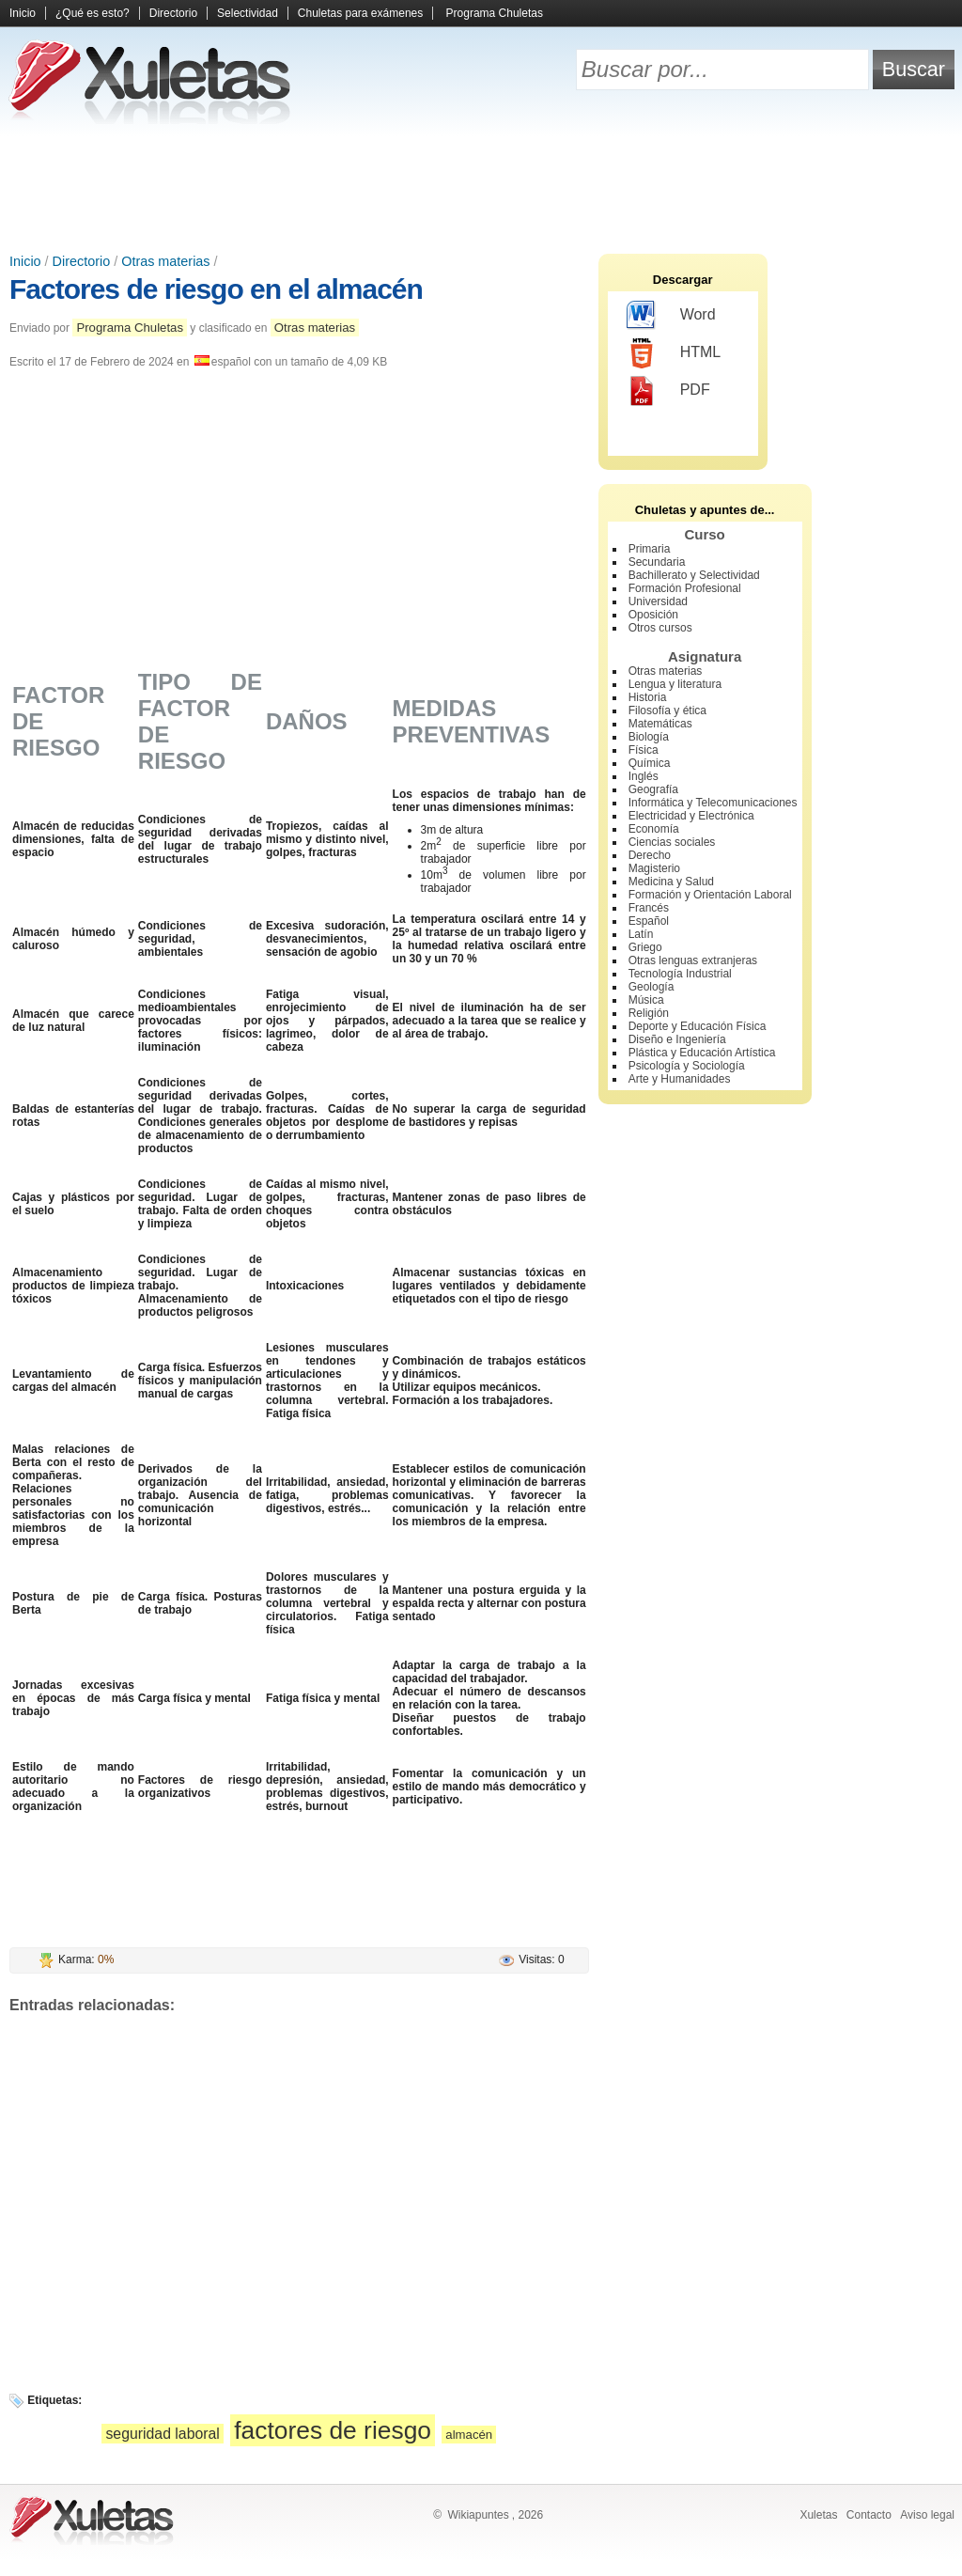 The image size is (962, 2576). I want to click on Bachillerato y Selectividad, so click(694, 575).